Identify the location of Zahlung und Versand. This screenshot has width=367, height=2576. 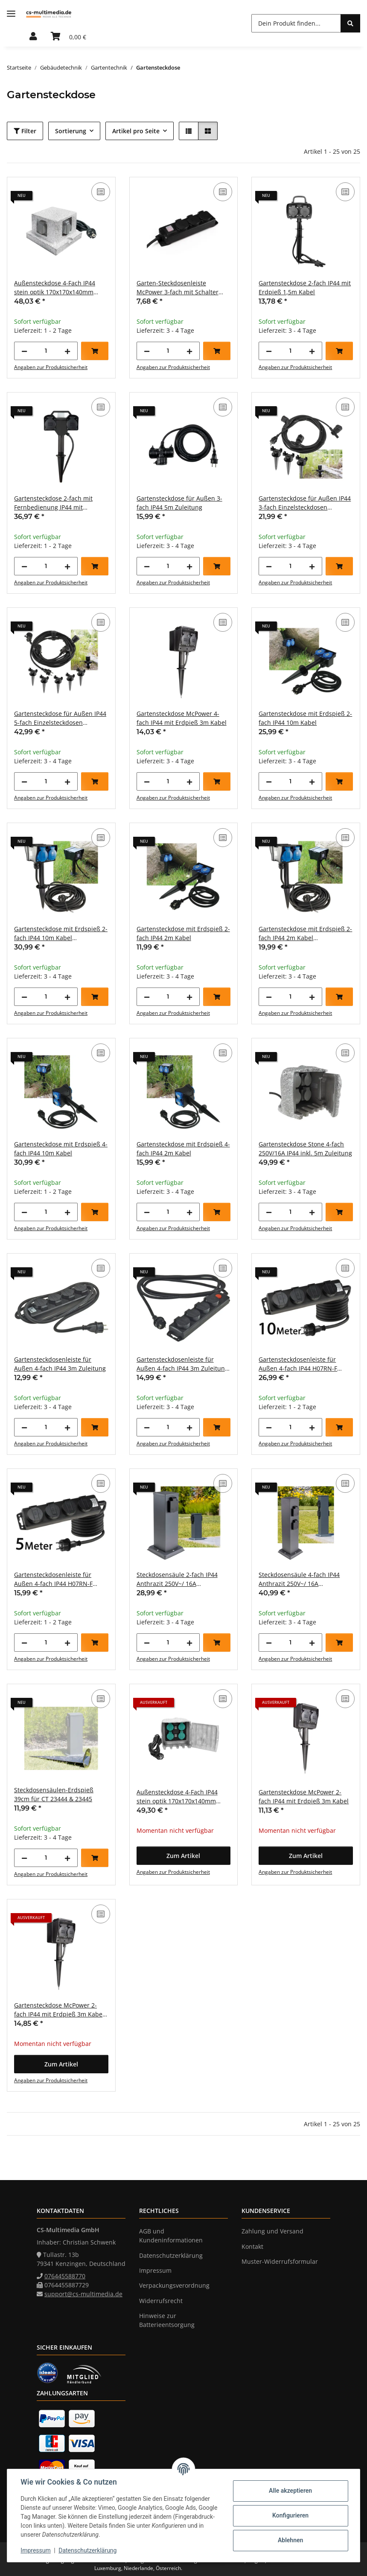
(272, 2231).